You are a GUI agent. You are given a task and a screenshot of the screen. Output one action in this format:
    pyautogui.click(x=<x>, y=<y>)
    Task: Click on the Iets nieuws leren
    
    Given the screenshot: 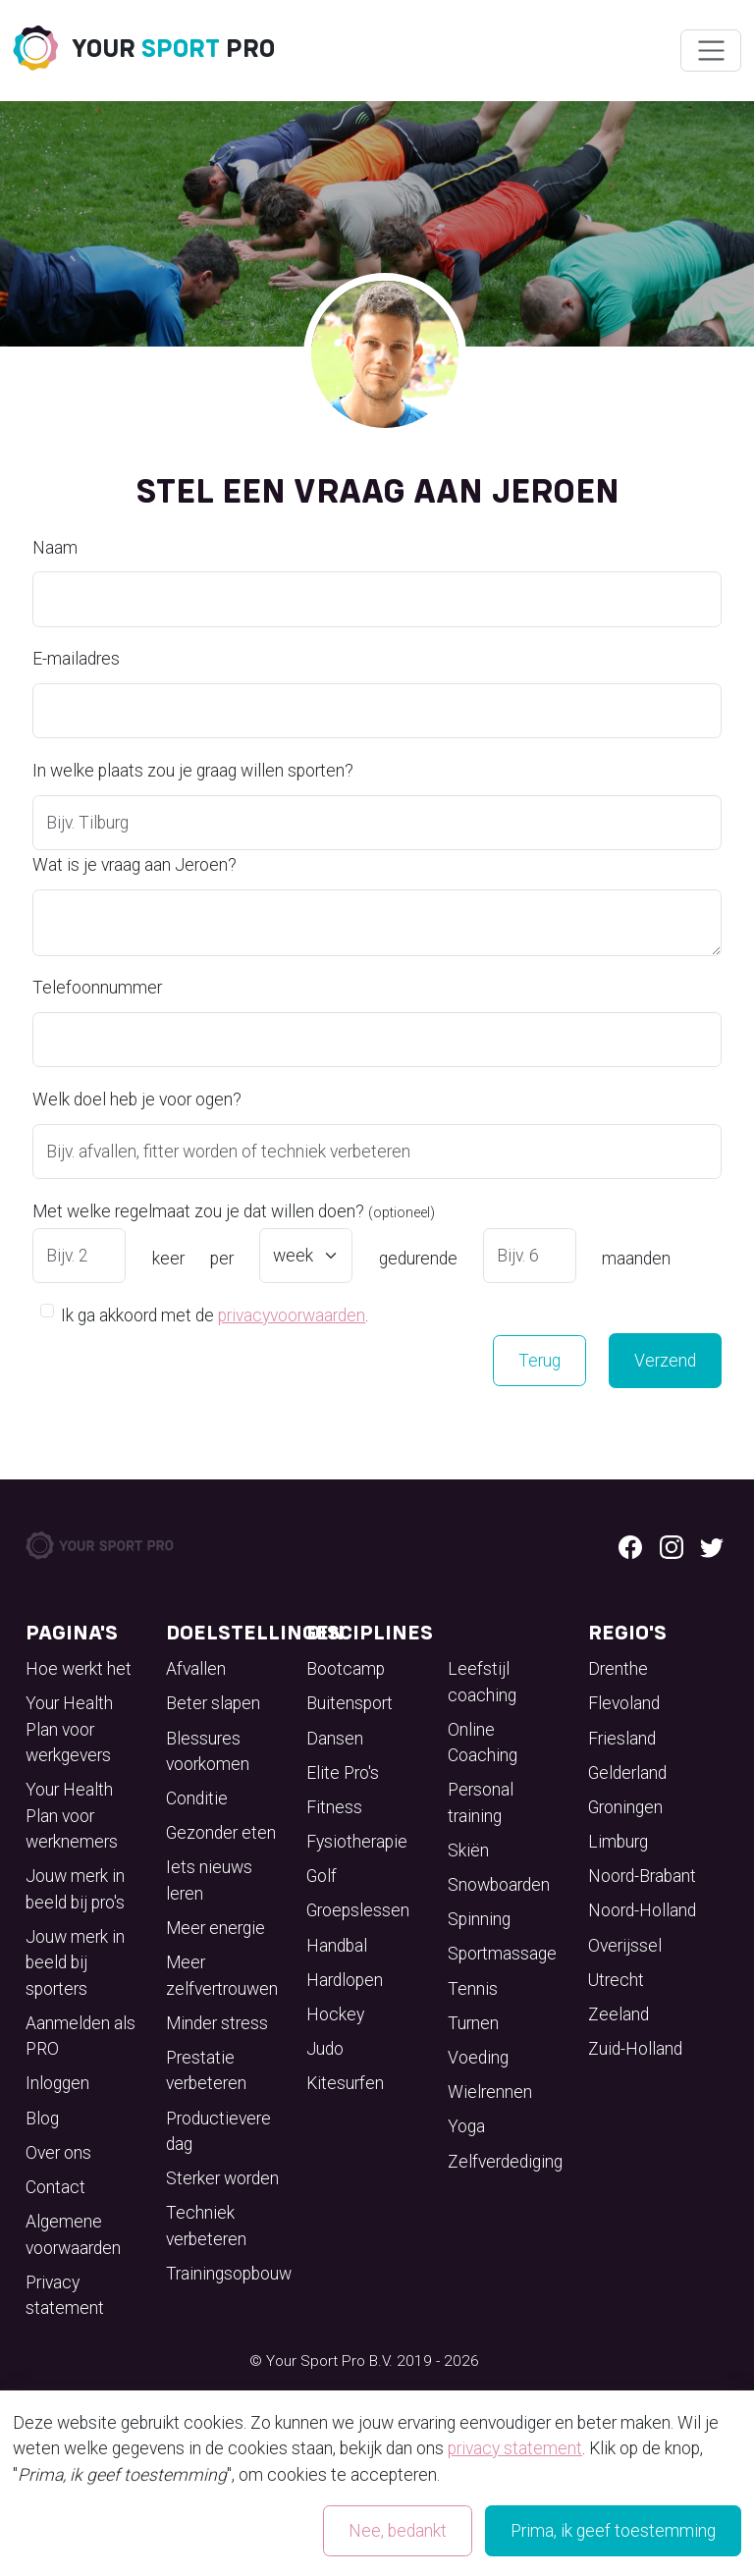 What is the action you would take?
    pyautogui.click(x=209, y=1880)
    